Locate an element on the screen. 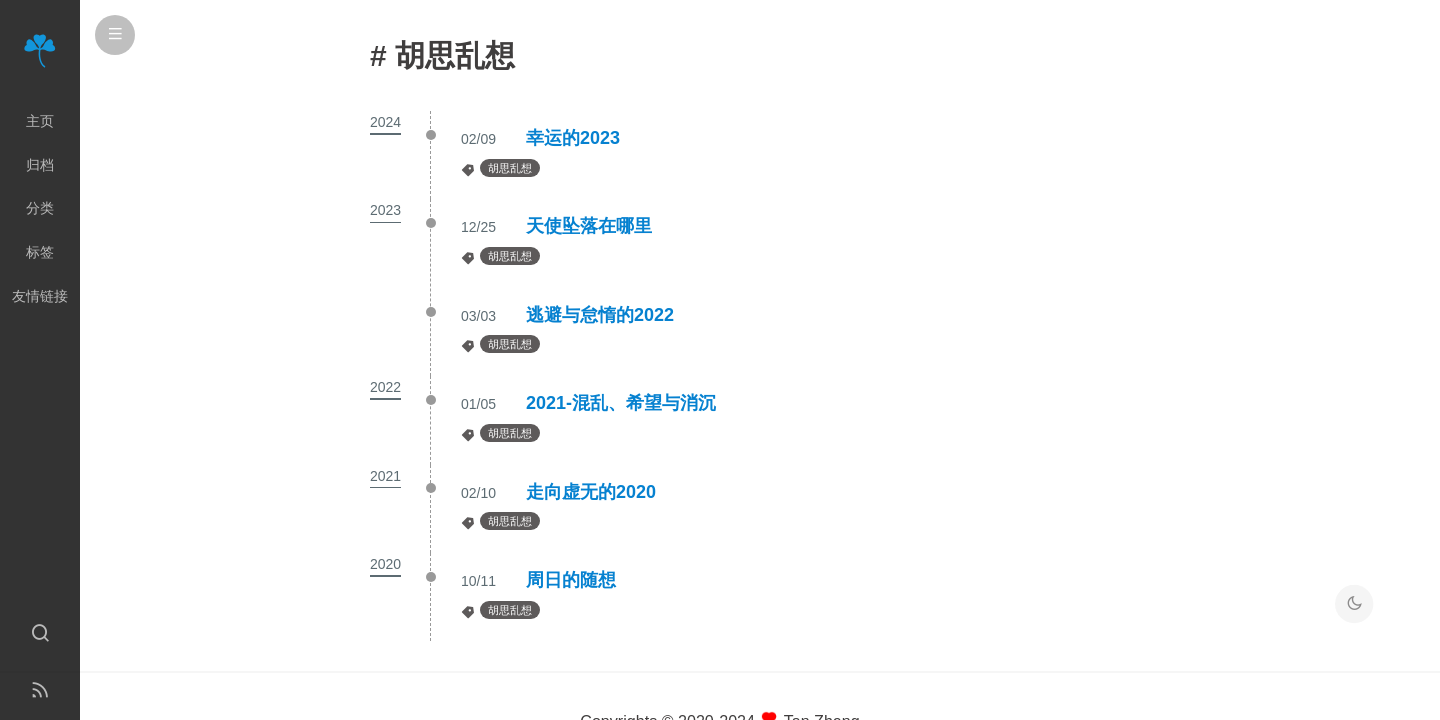 The height and width of the screenshot is (720, 1440). 标签 is located at coordinates (40, 252).